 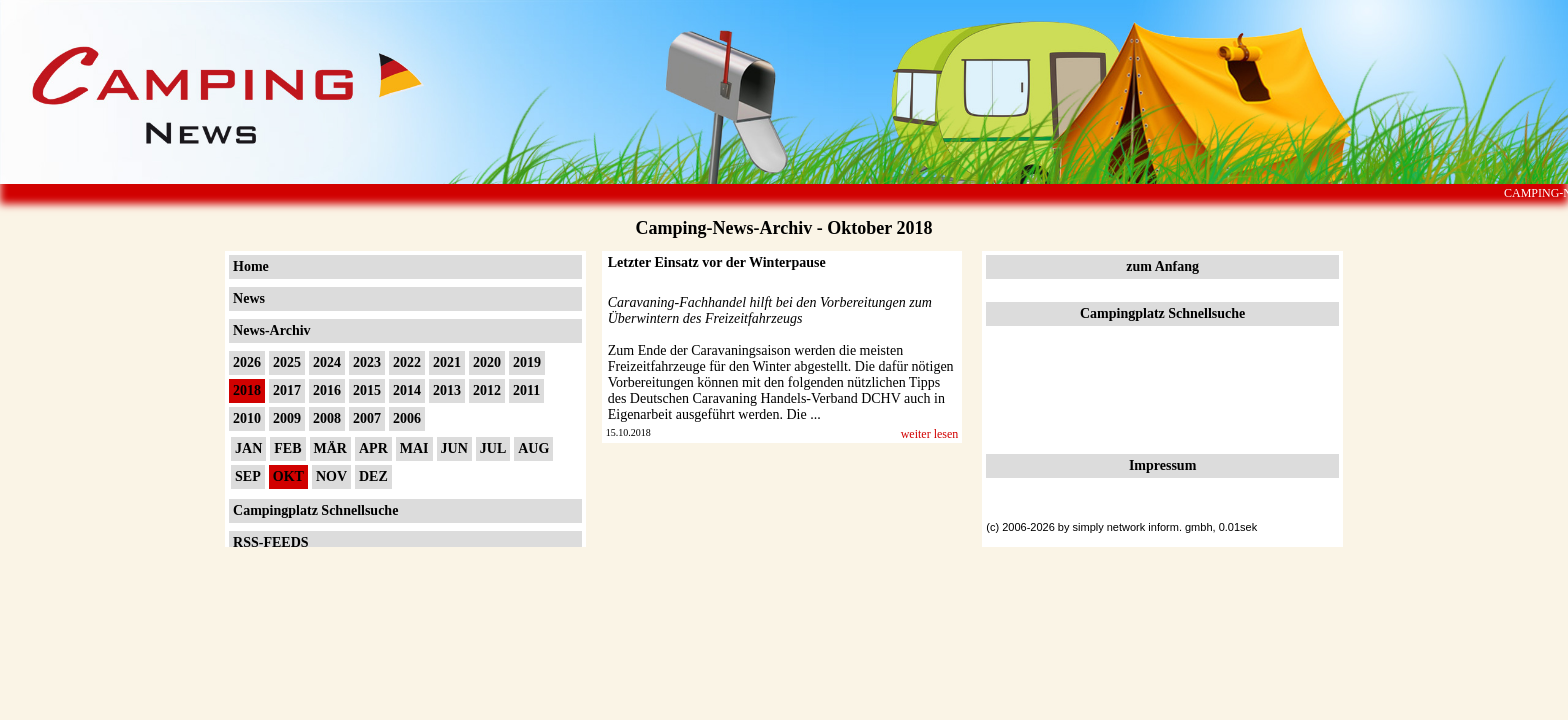 What do you see at coordinates (248, 448) in the screenshot?
I see `JAN` at bounding box center [248, 448].